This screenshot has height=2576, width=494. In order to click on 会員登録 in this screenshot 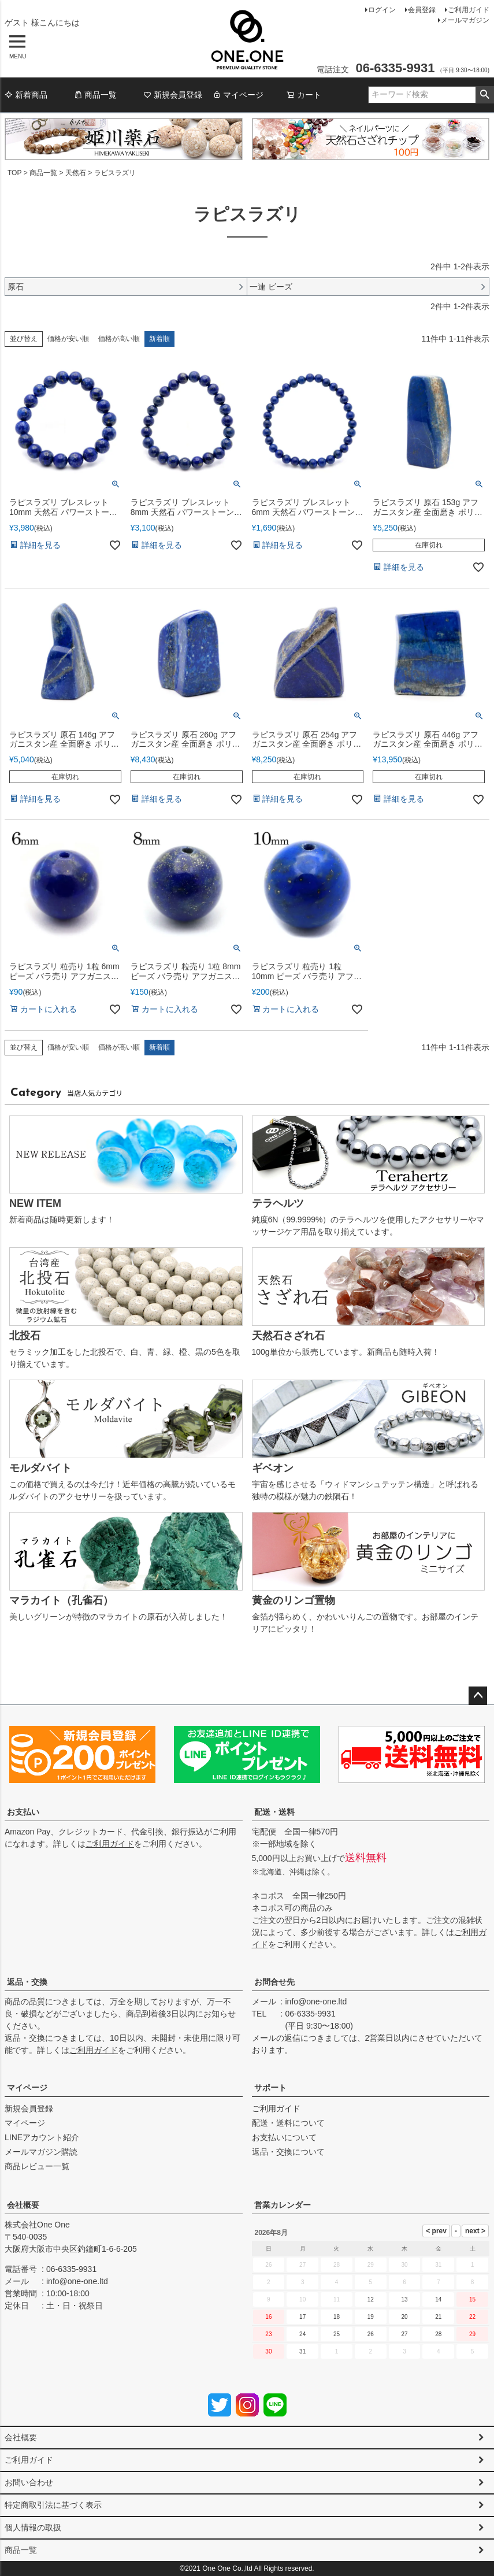, I will do `click(422, 10)`.